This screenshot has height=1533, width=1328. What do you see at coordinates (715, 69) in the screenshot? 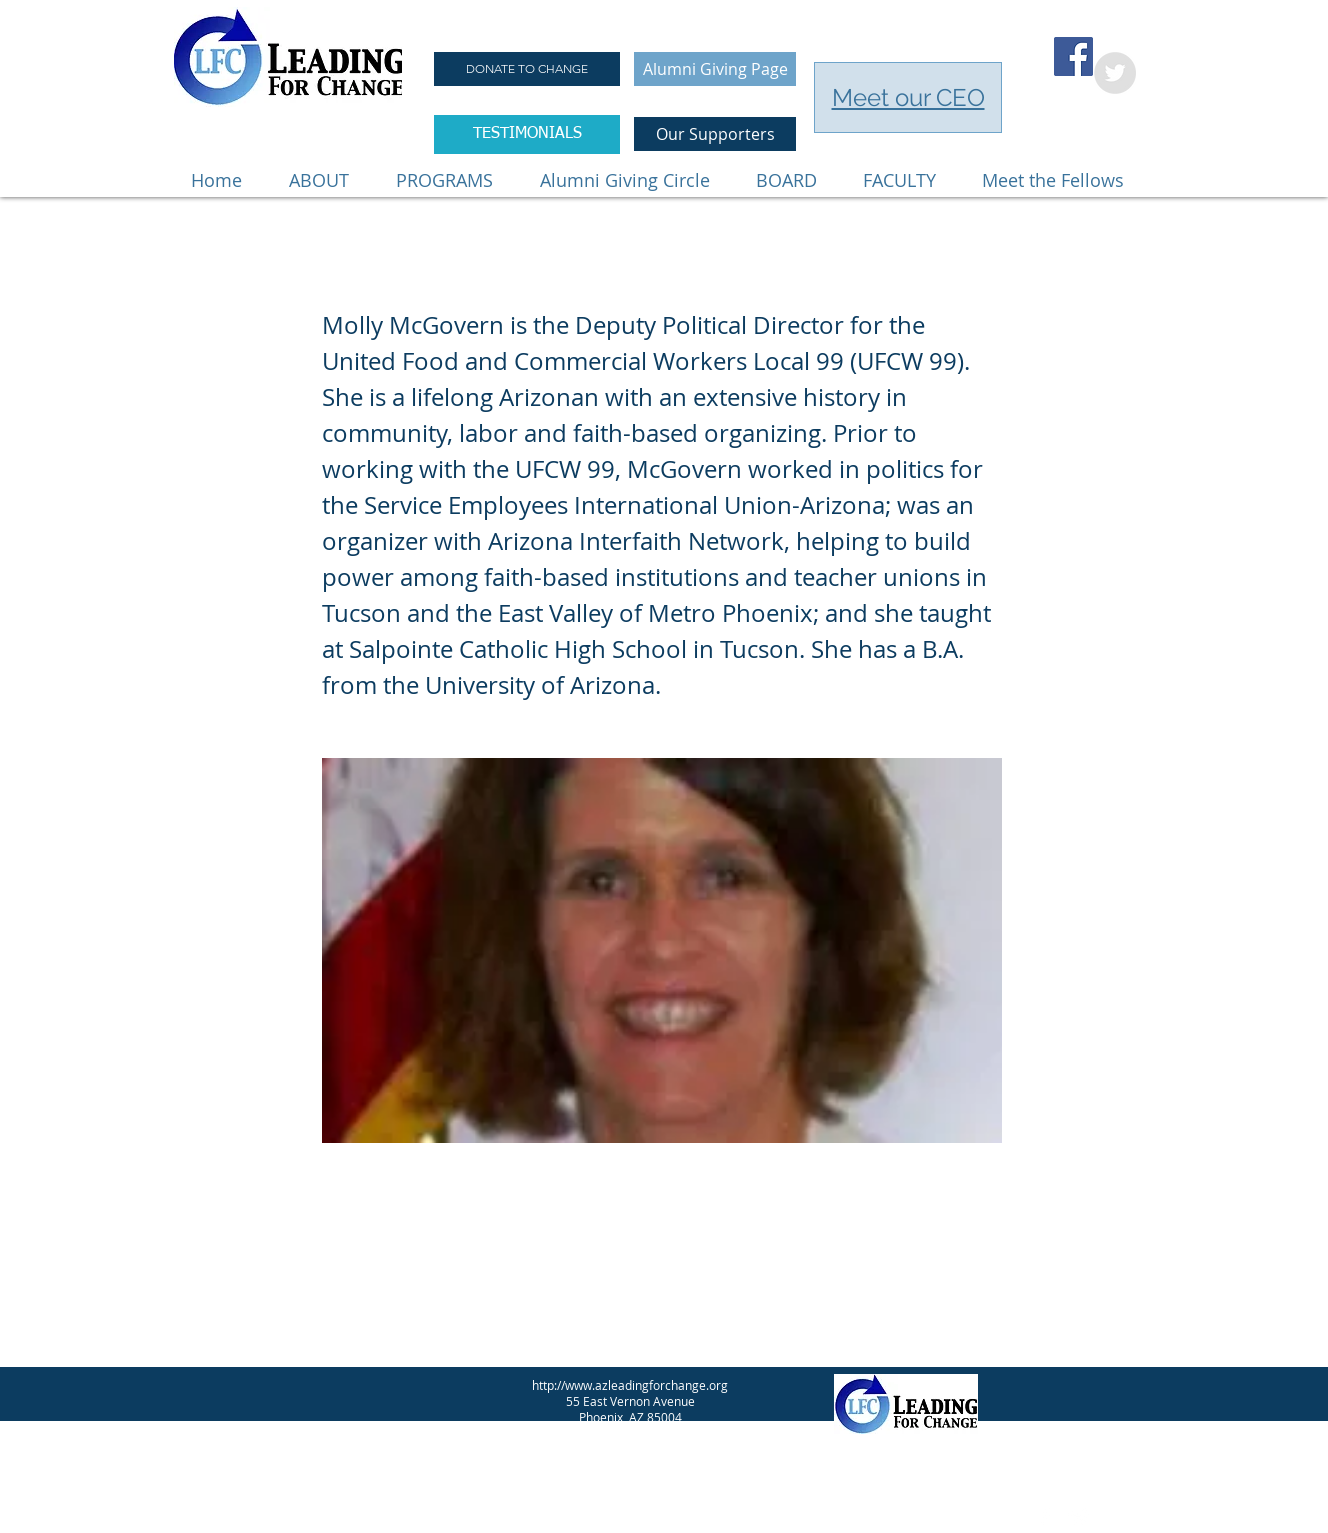
I see `[Alumni Giving Page]` at bounding box center [715, 69].